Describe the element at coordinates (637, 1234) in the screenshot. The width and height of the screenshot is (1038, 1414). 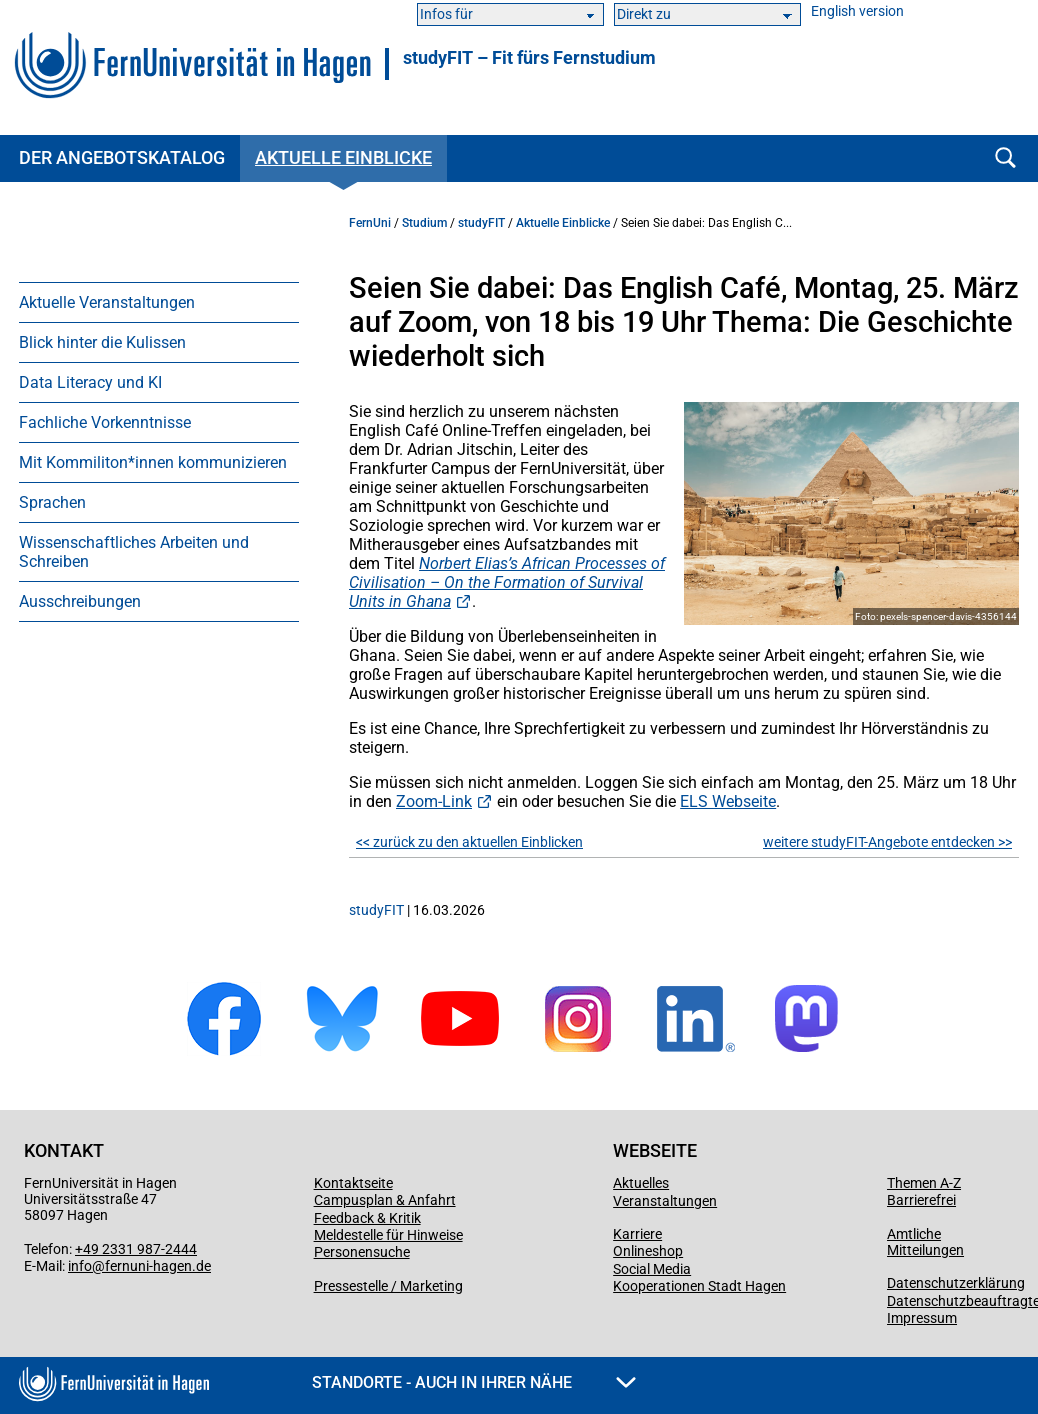
I see `Karriere` at that location.